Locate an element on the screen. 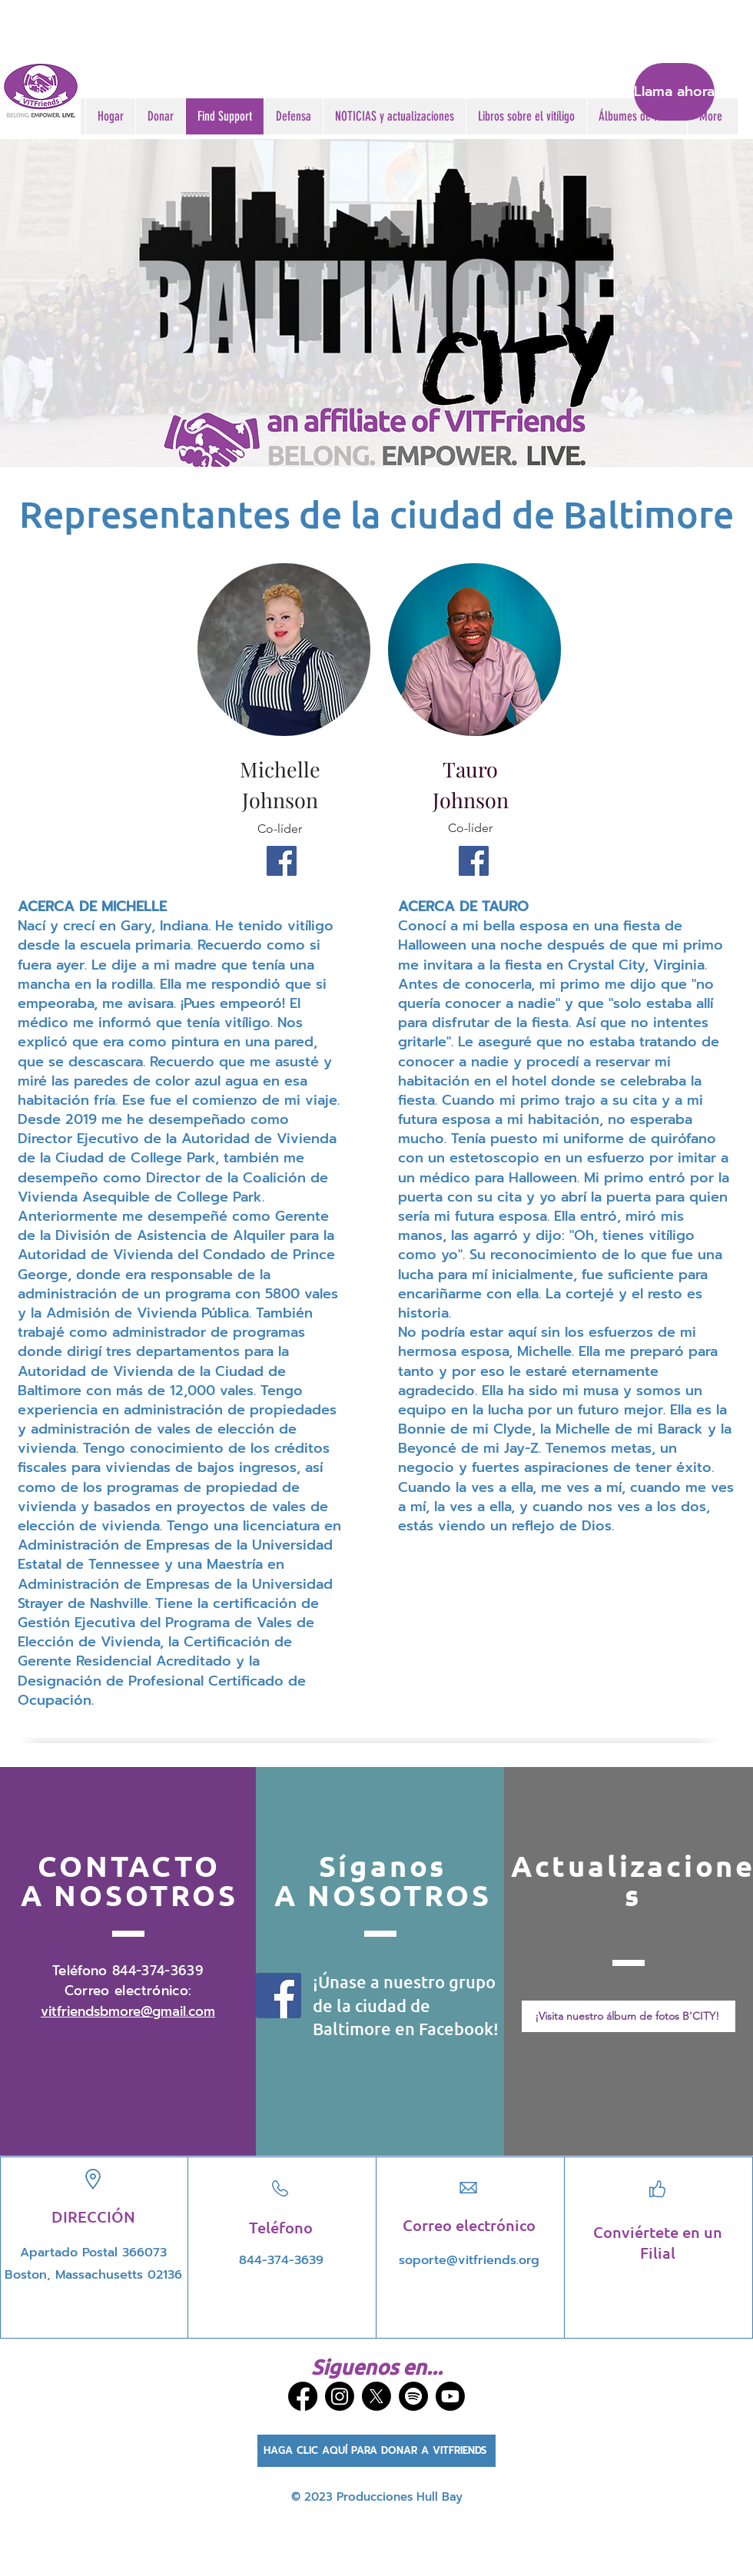 This screenshot has height=2576, width=753. [HAGA CLIC AQUÍ PARA DONAR A VITFRIENDS] is located at coordinates (376, 2451).